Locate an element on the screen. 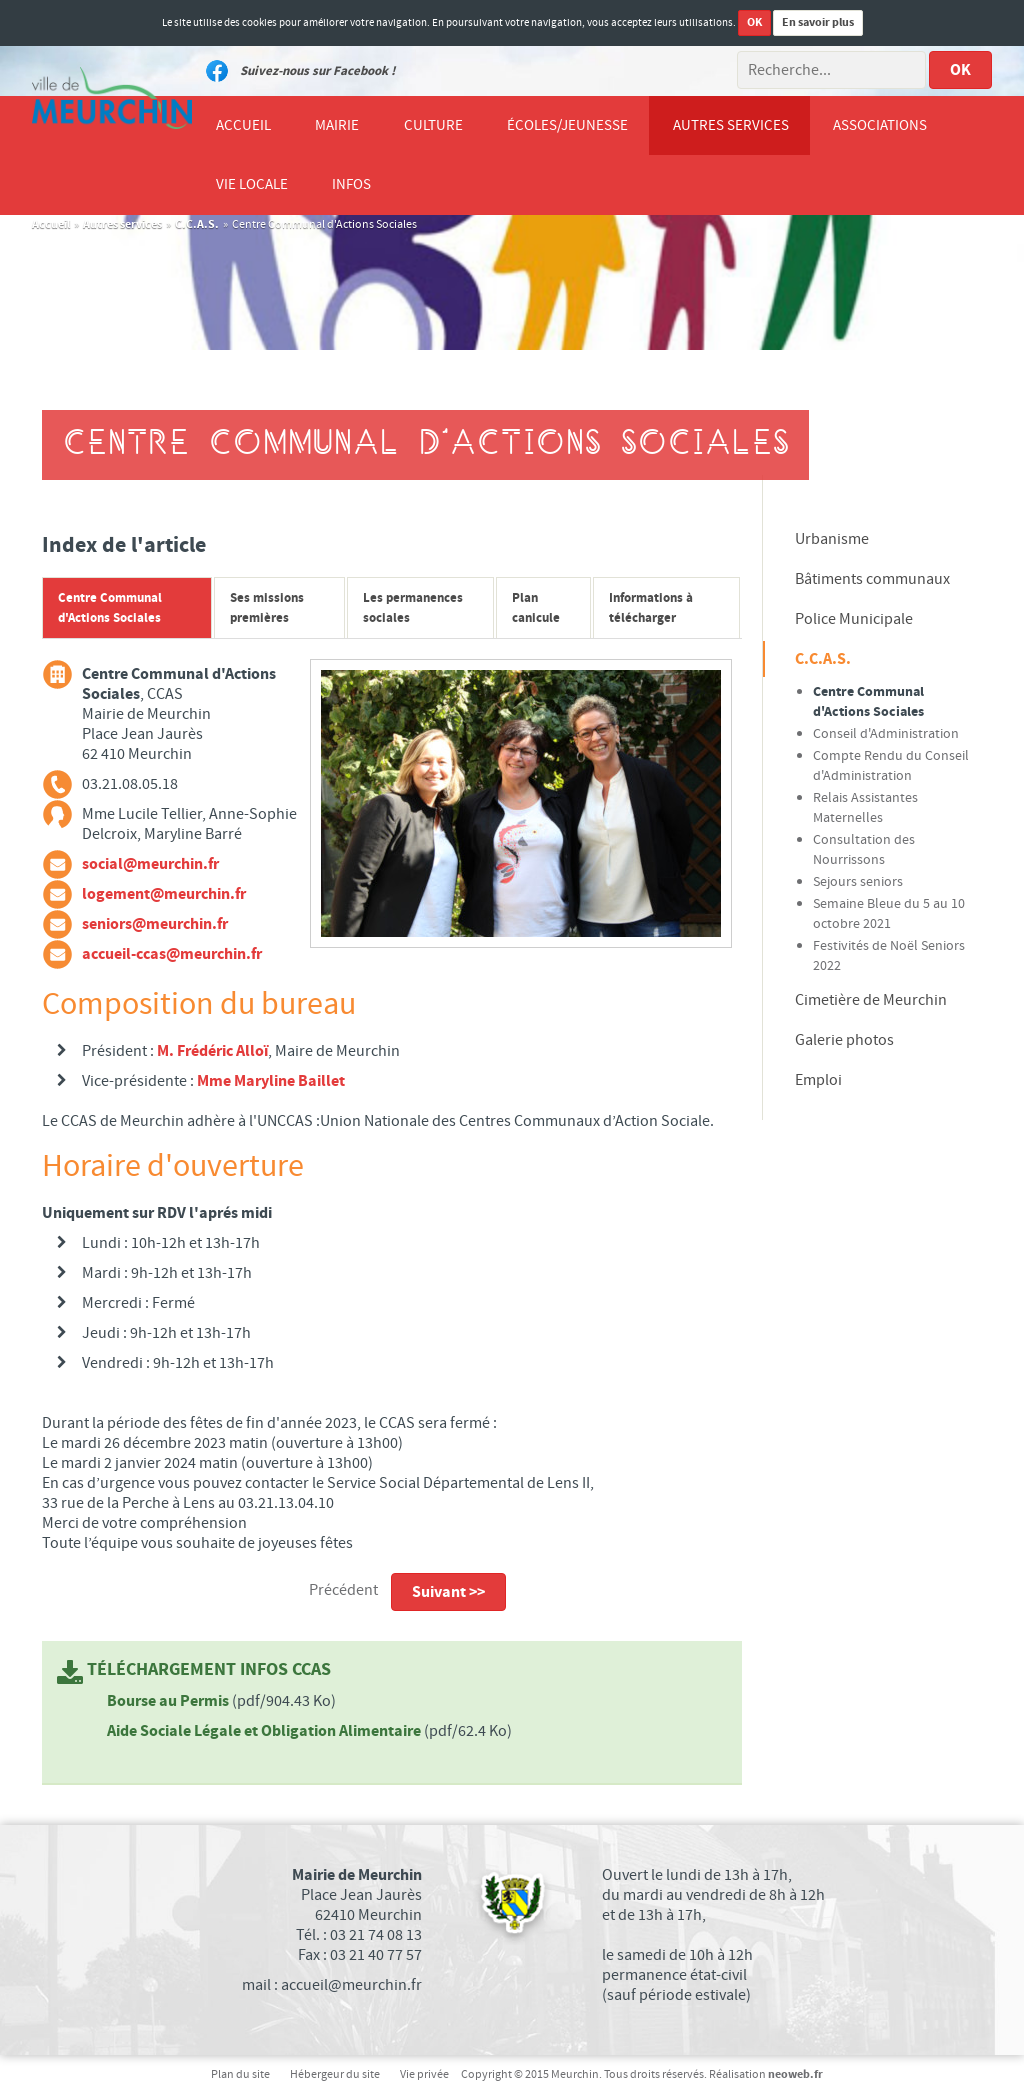 Image resolution: width=1024 pixels, height=2096 pixels. Mme Maryline Baillet is located at coordinates (271, 1082).